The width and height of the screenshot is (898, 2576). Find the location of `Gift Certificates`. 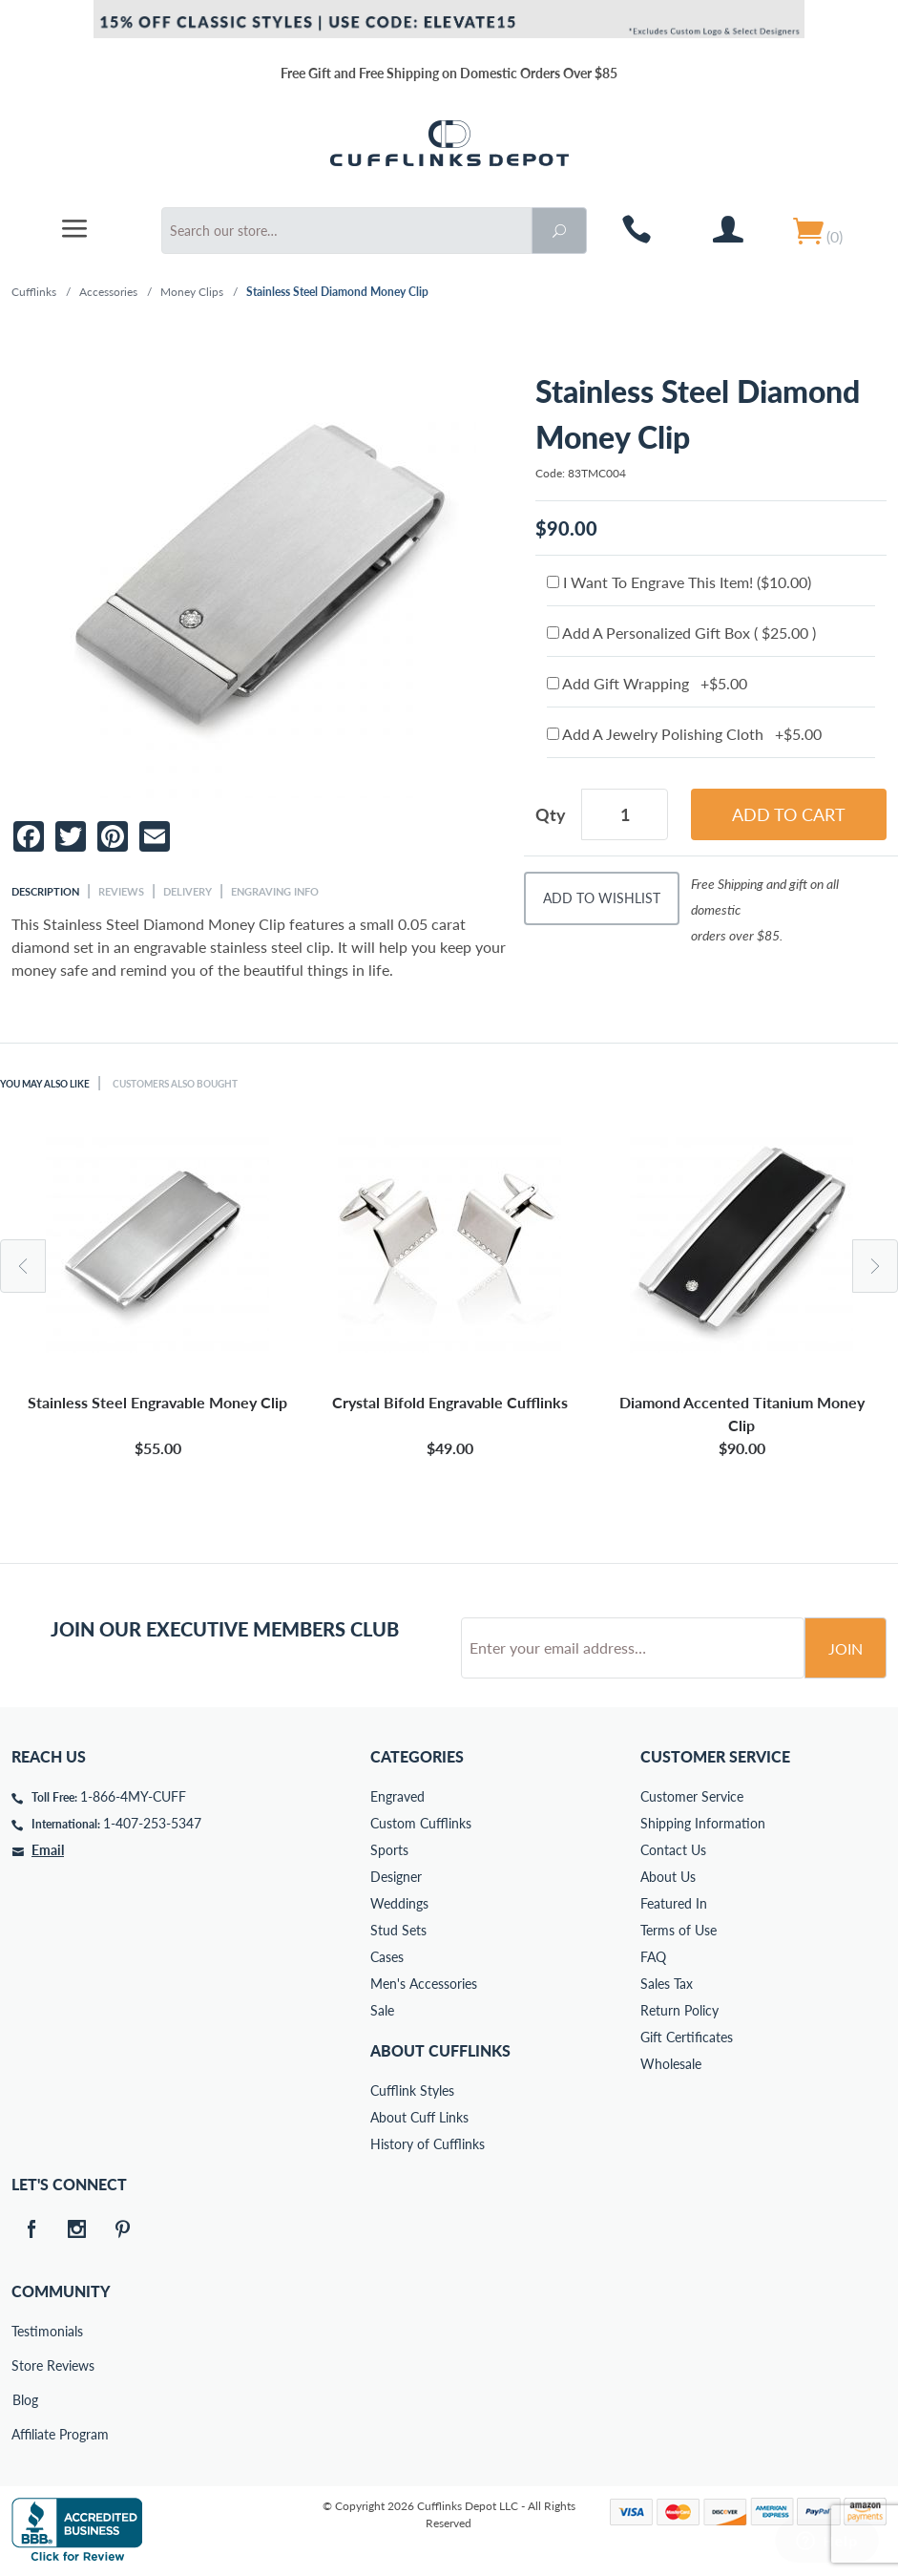

Gift Certificates is located at coordinates (686, 2037).